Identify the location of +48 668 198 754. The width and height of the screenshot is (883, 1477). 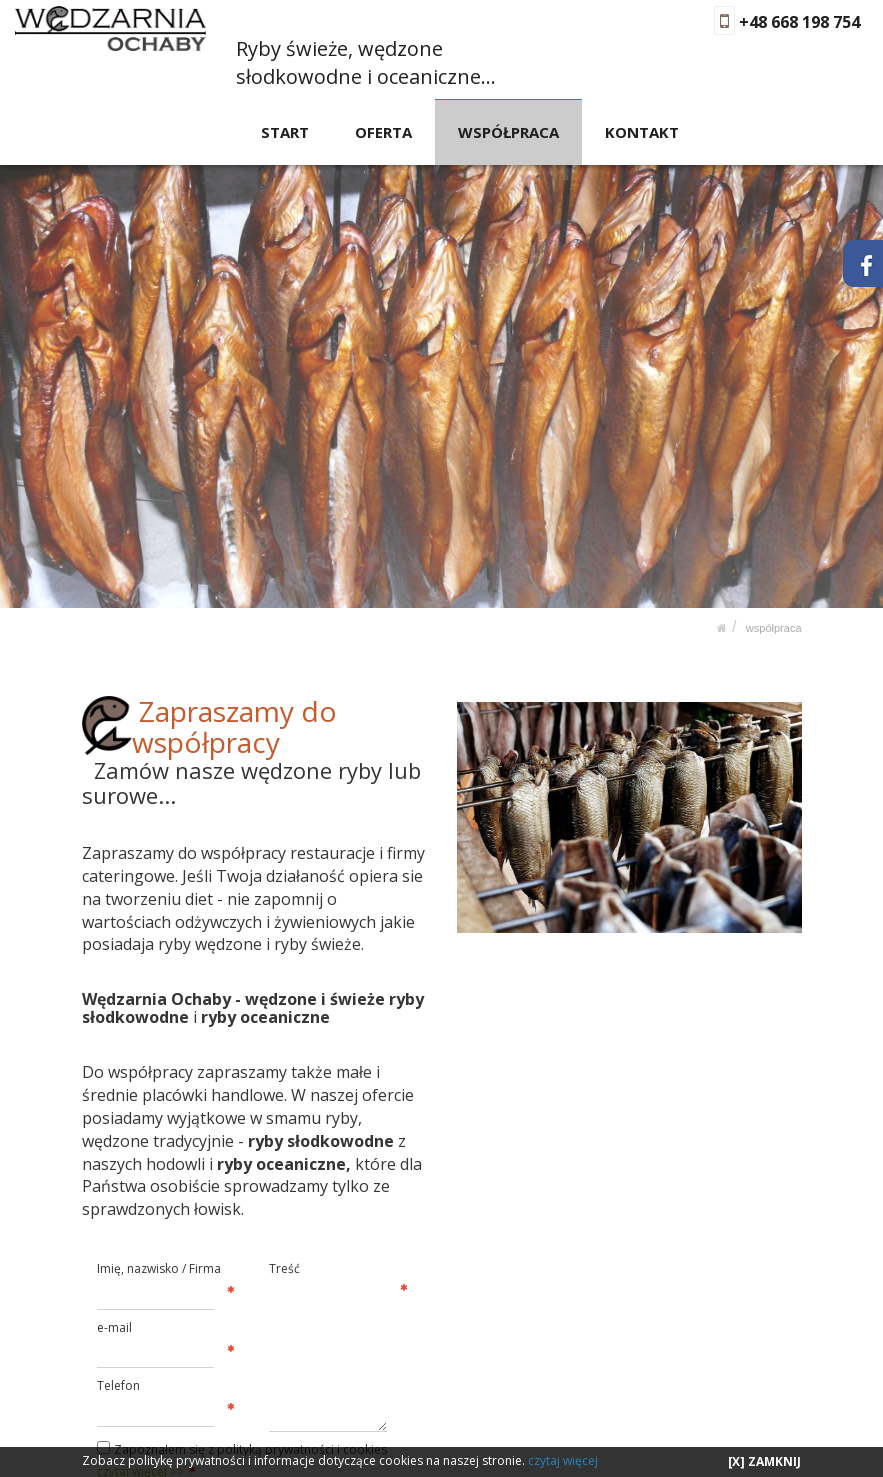
(799, 22).